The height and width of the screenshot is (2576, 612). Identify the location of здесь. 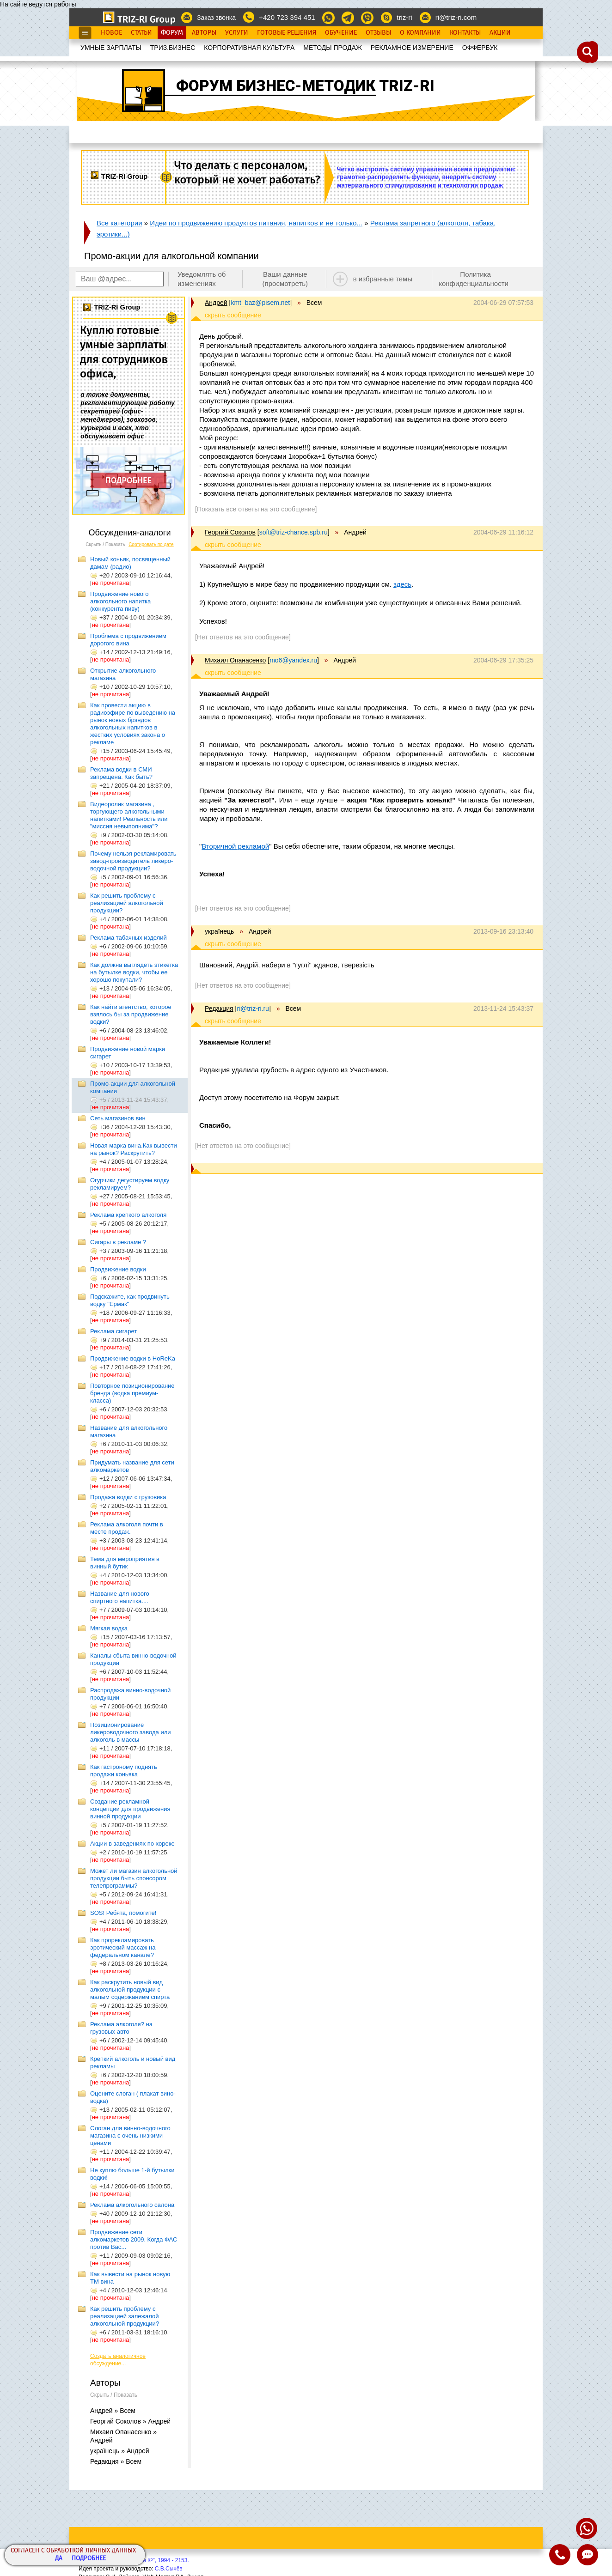
(402, 584).